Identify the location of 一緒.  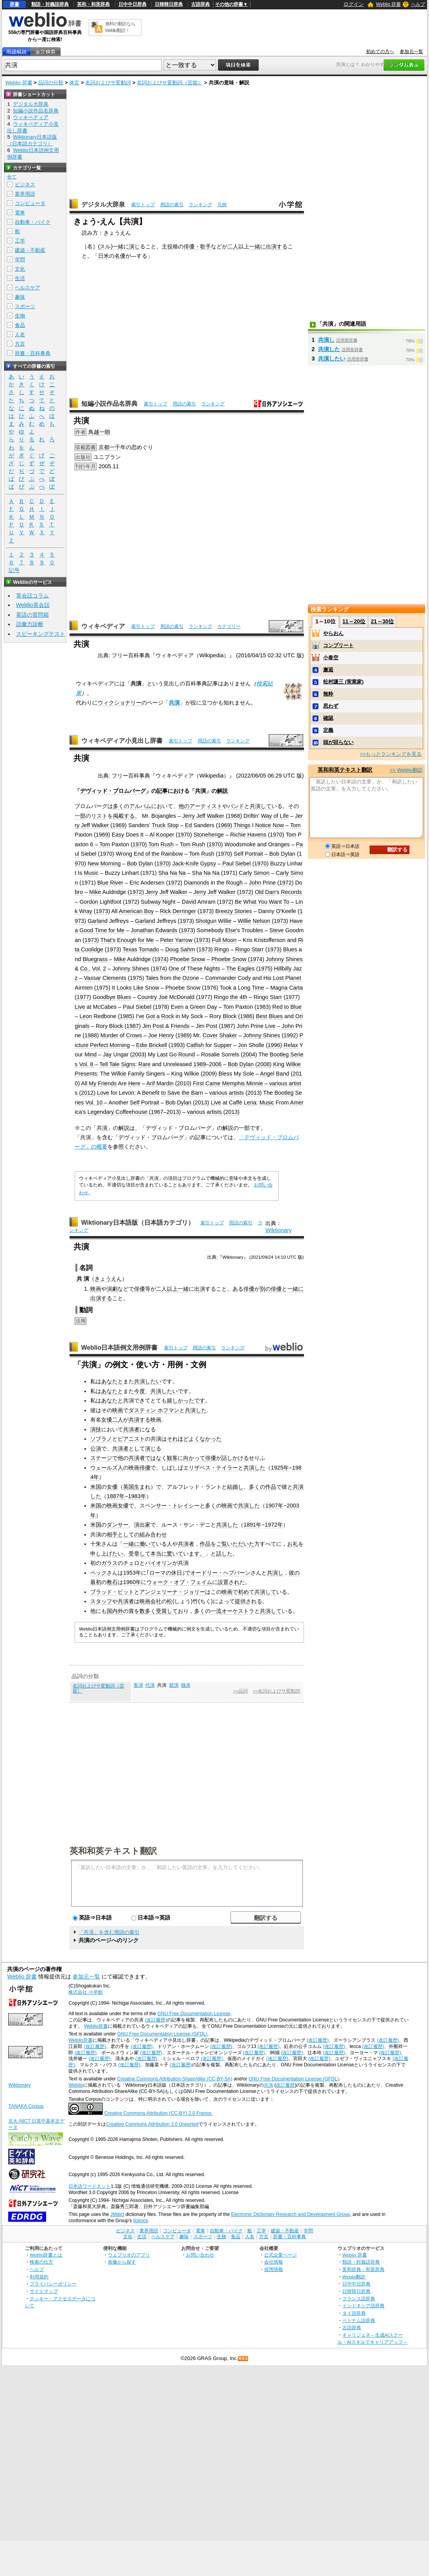
(183, 1289).